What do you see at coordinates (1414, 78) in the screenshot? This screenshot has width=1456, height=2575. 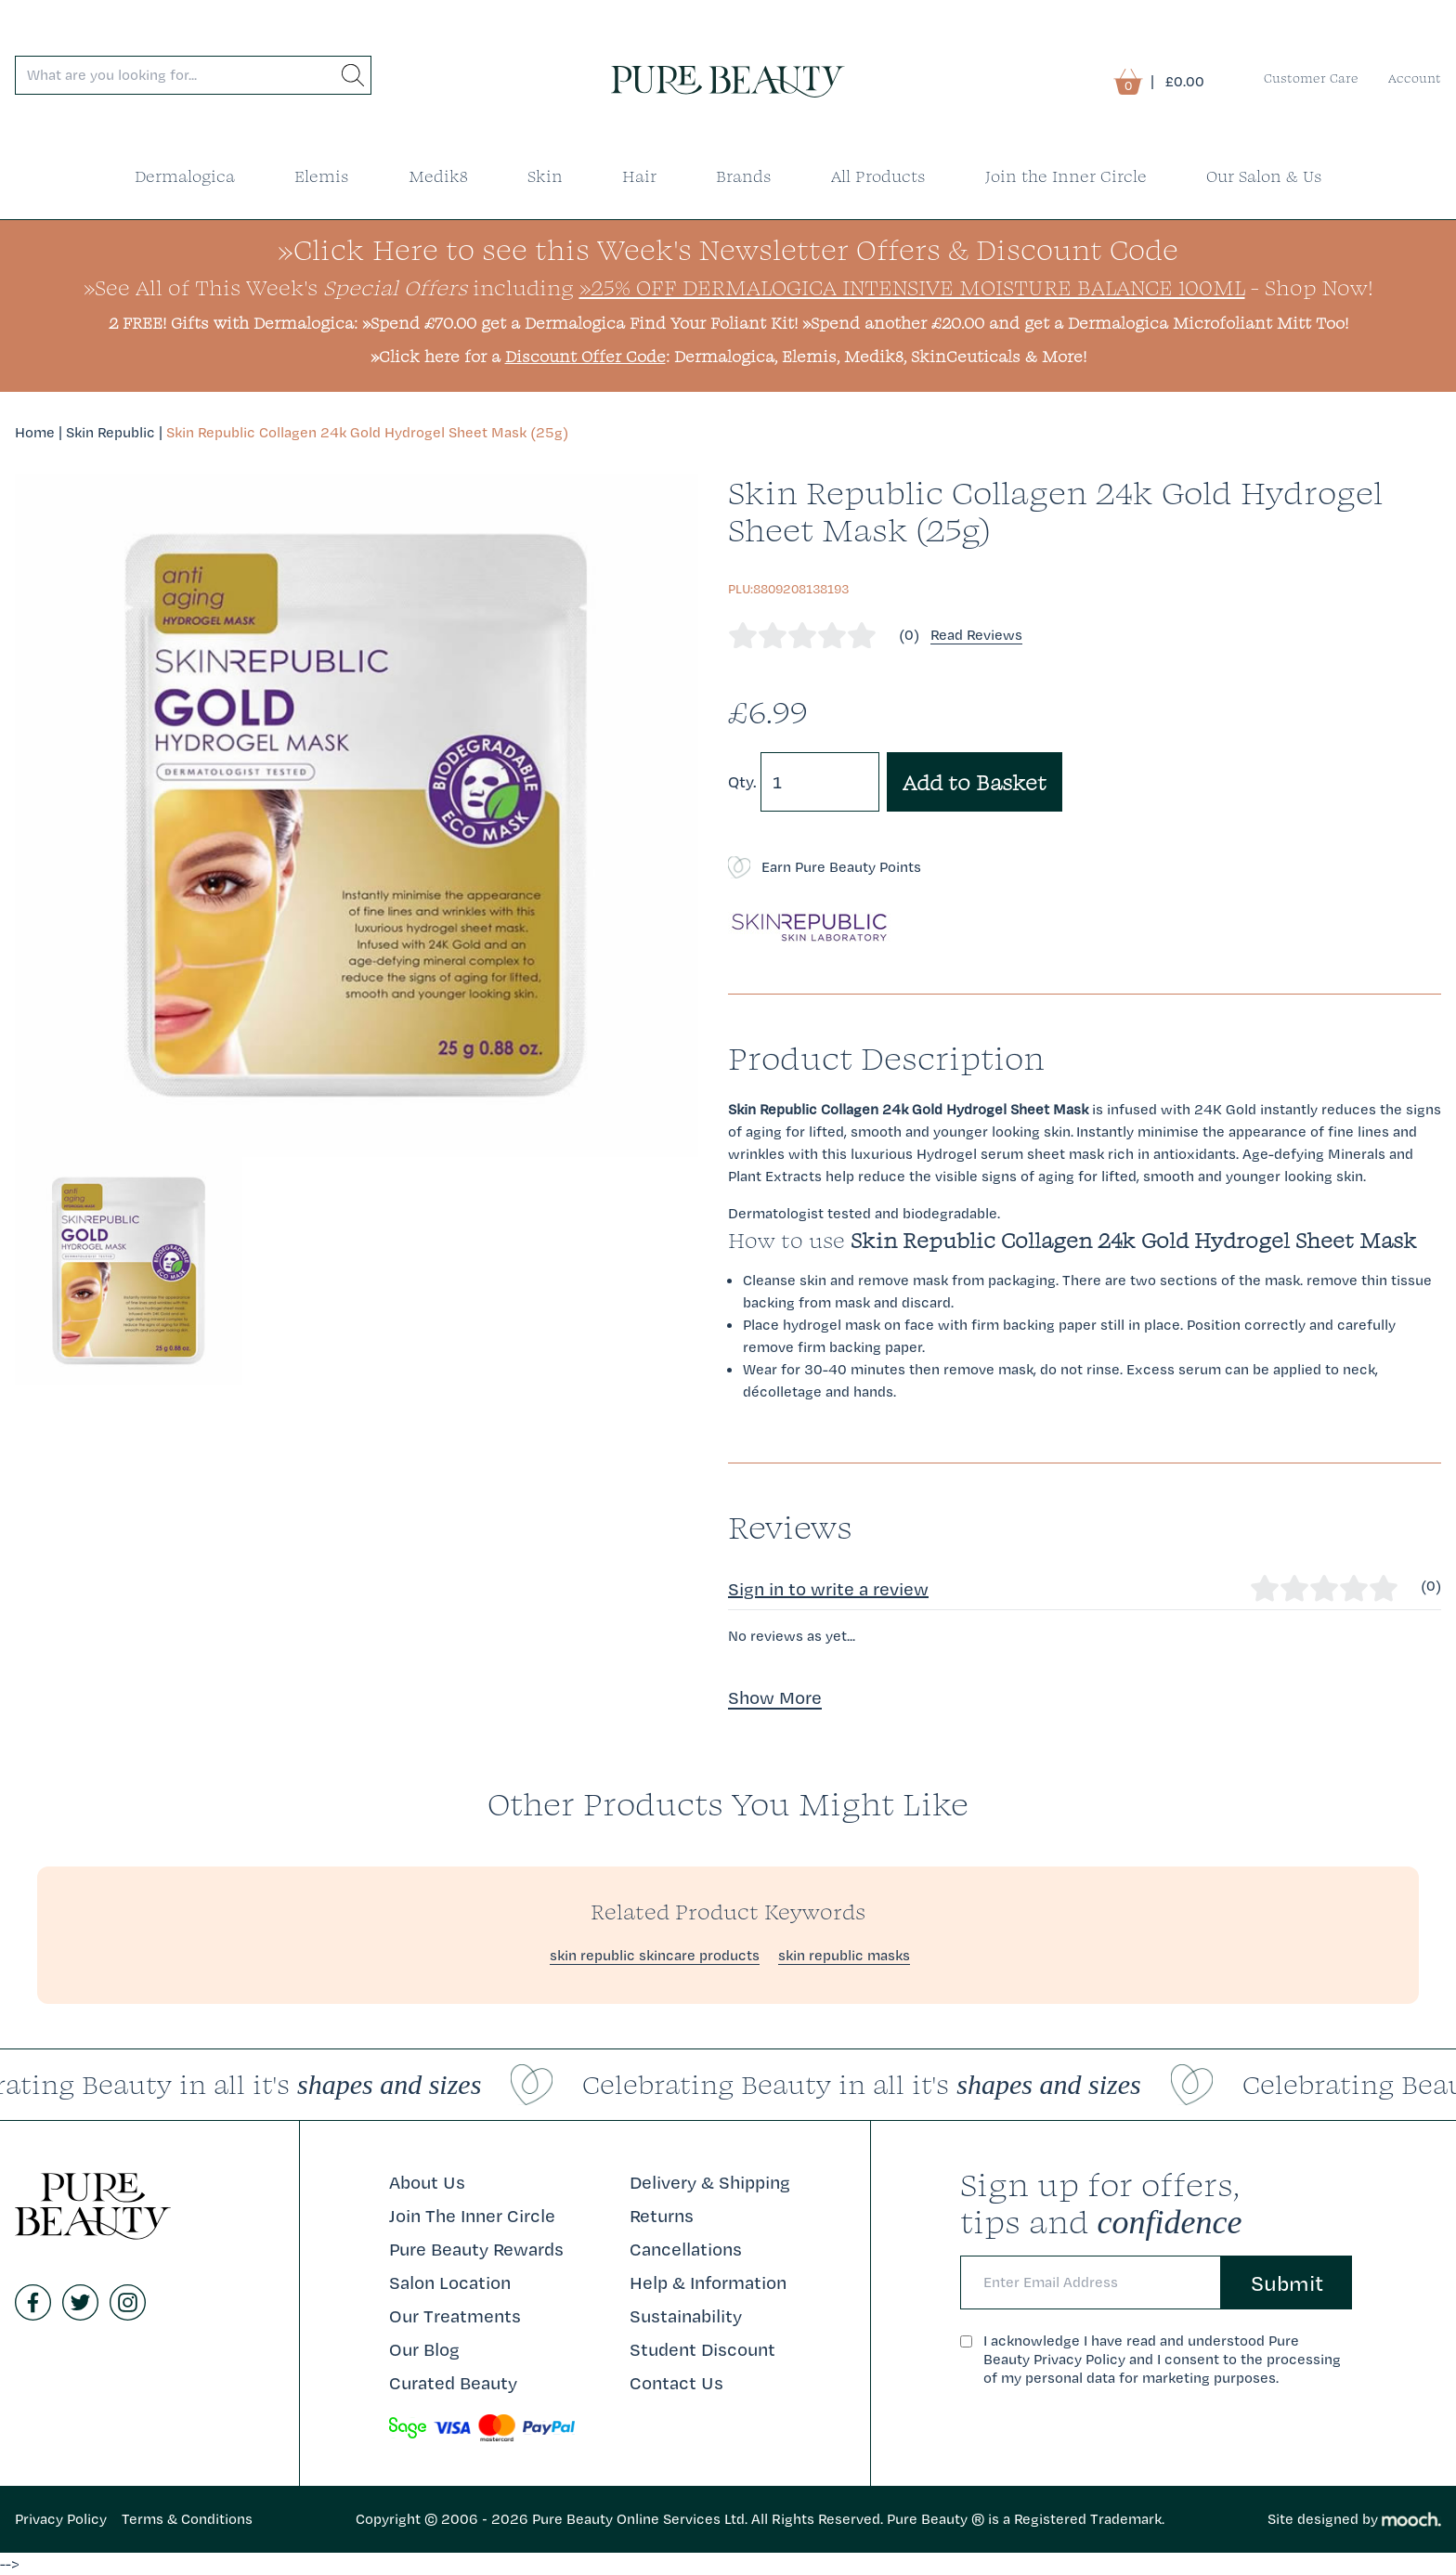 I see `Account` at bounding box center [1414, 78].